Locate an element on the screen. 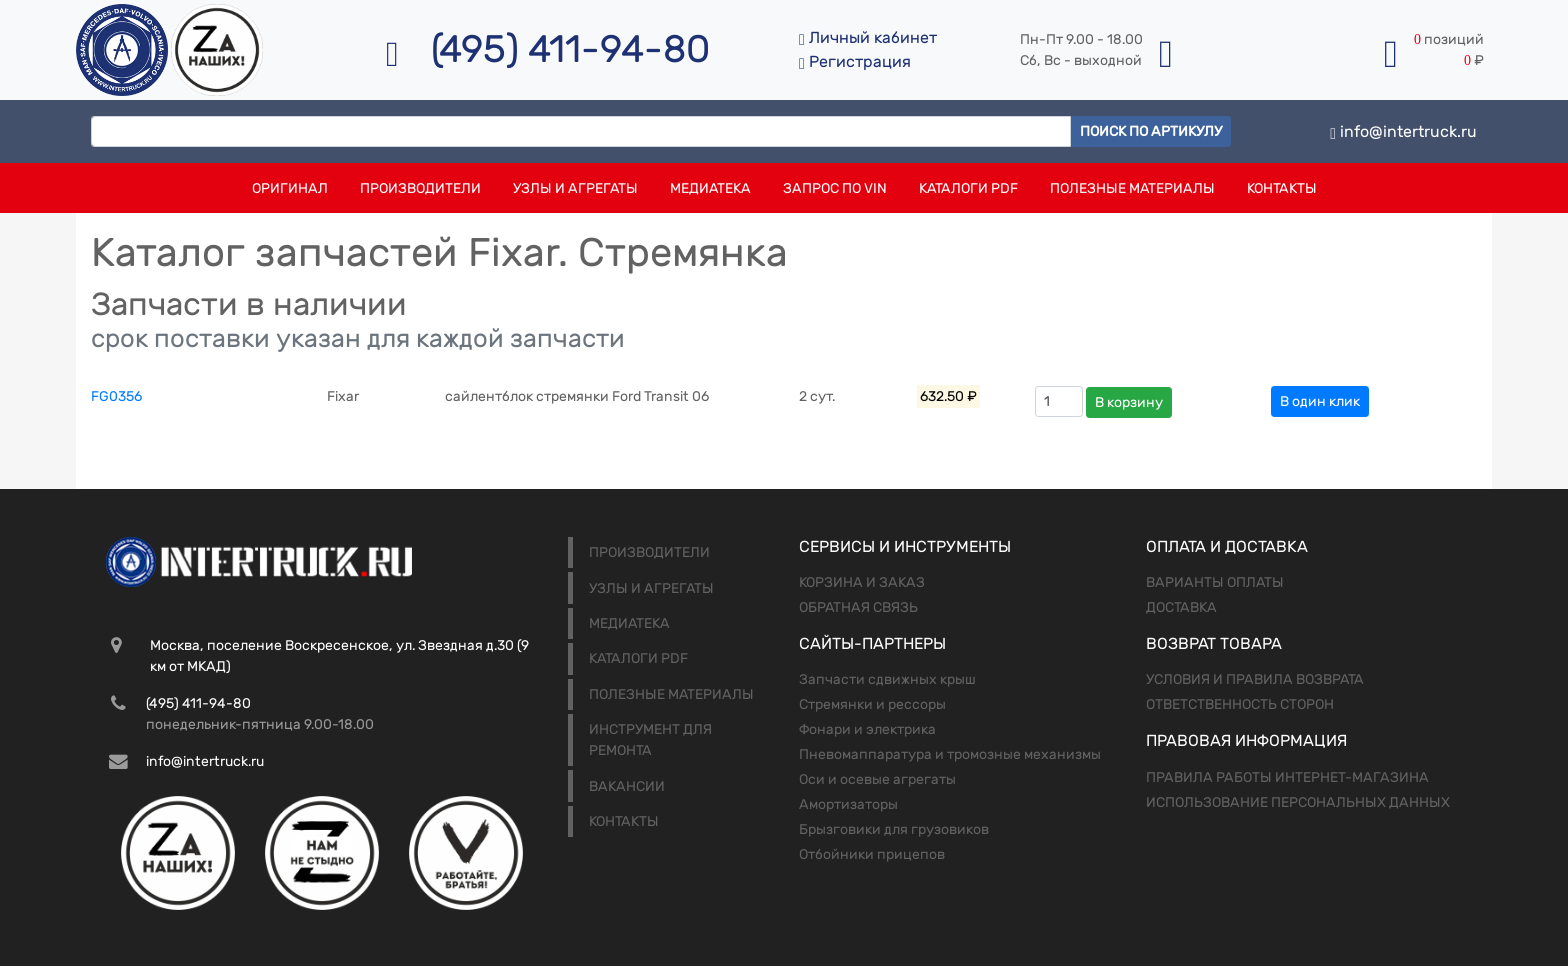  Оригинал is located at coordinates (290, 188).